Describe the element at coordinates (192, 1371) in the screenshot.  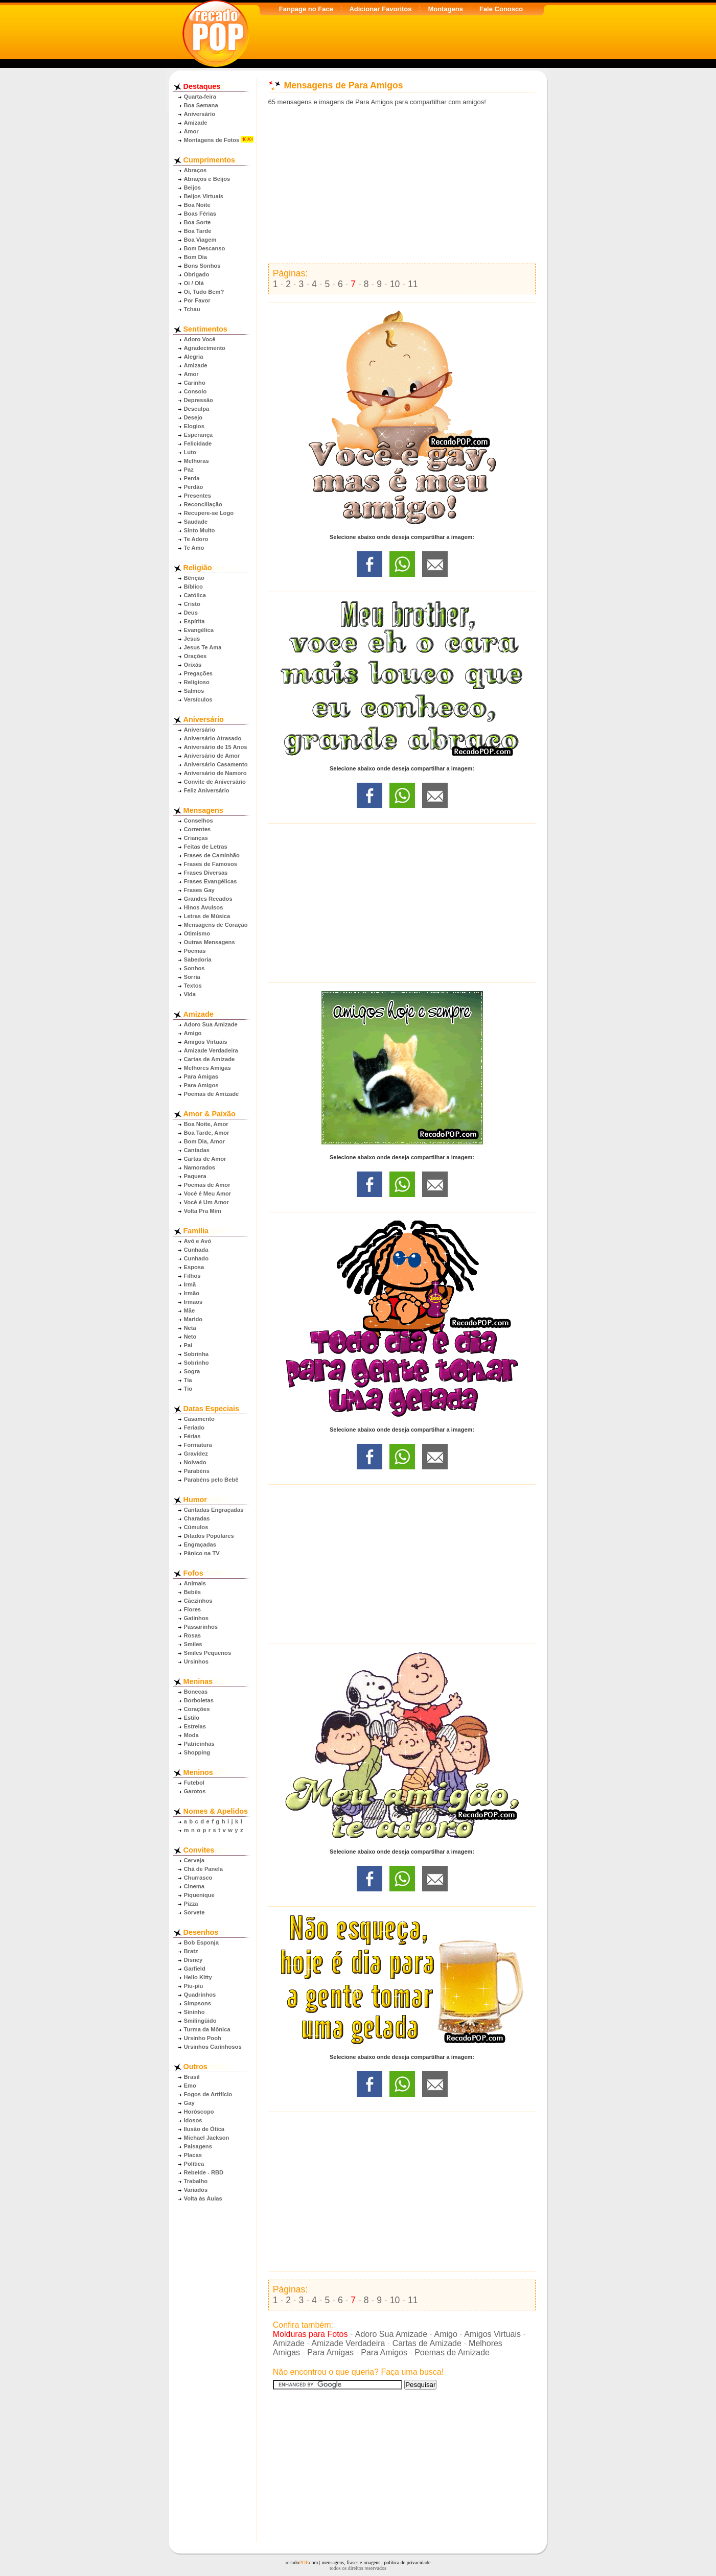
I see `Sogra` at that location.